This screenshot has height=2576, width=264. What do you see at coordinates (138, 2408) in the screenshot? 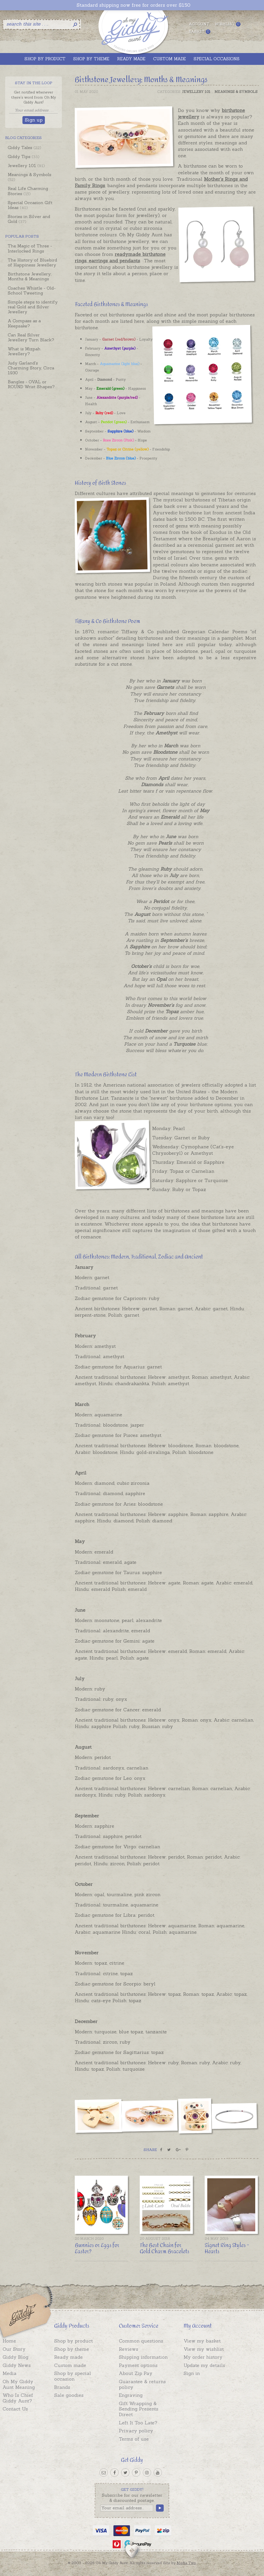
I see `Gift Wrapping & Sending Presents Direct` at bounding box center [138, 2408].